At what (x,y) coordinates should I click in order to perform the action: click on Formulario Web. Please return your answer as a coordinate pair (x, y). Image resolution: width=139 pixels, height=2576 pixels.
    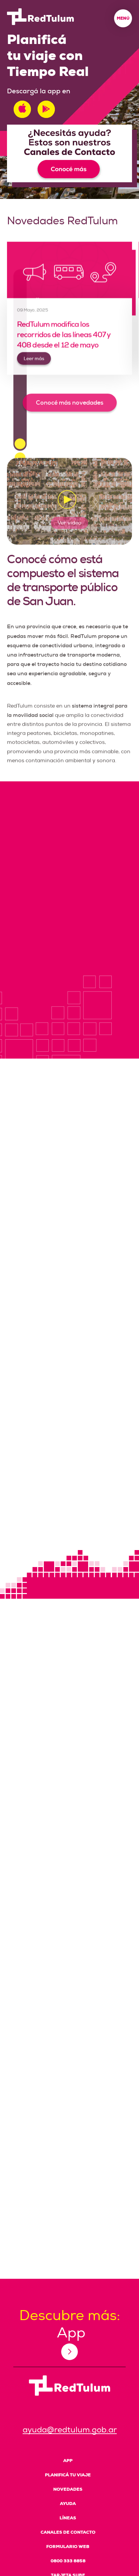
    Looking at the image, I should click on (67, 2546).